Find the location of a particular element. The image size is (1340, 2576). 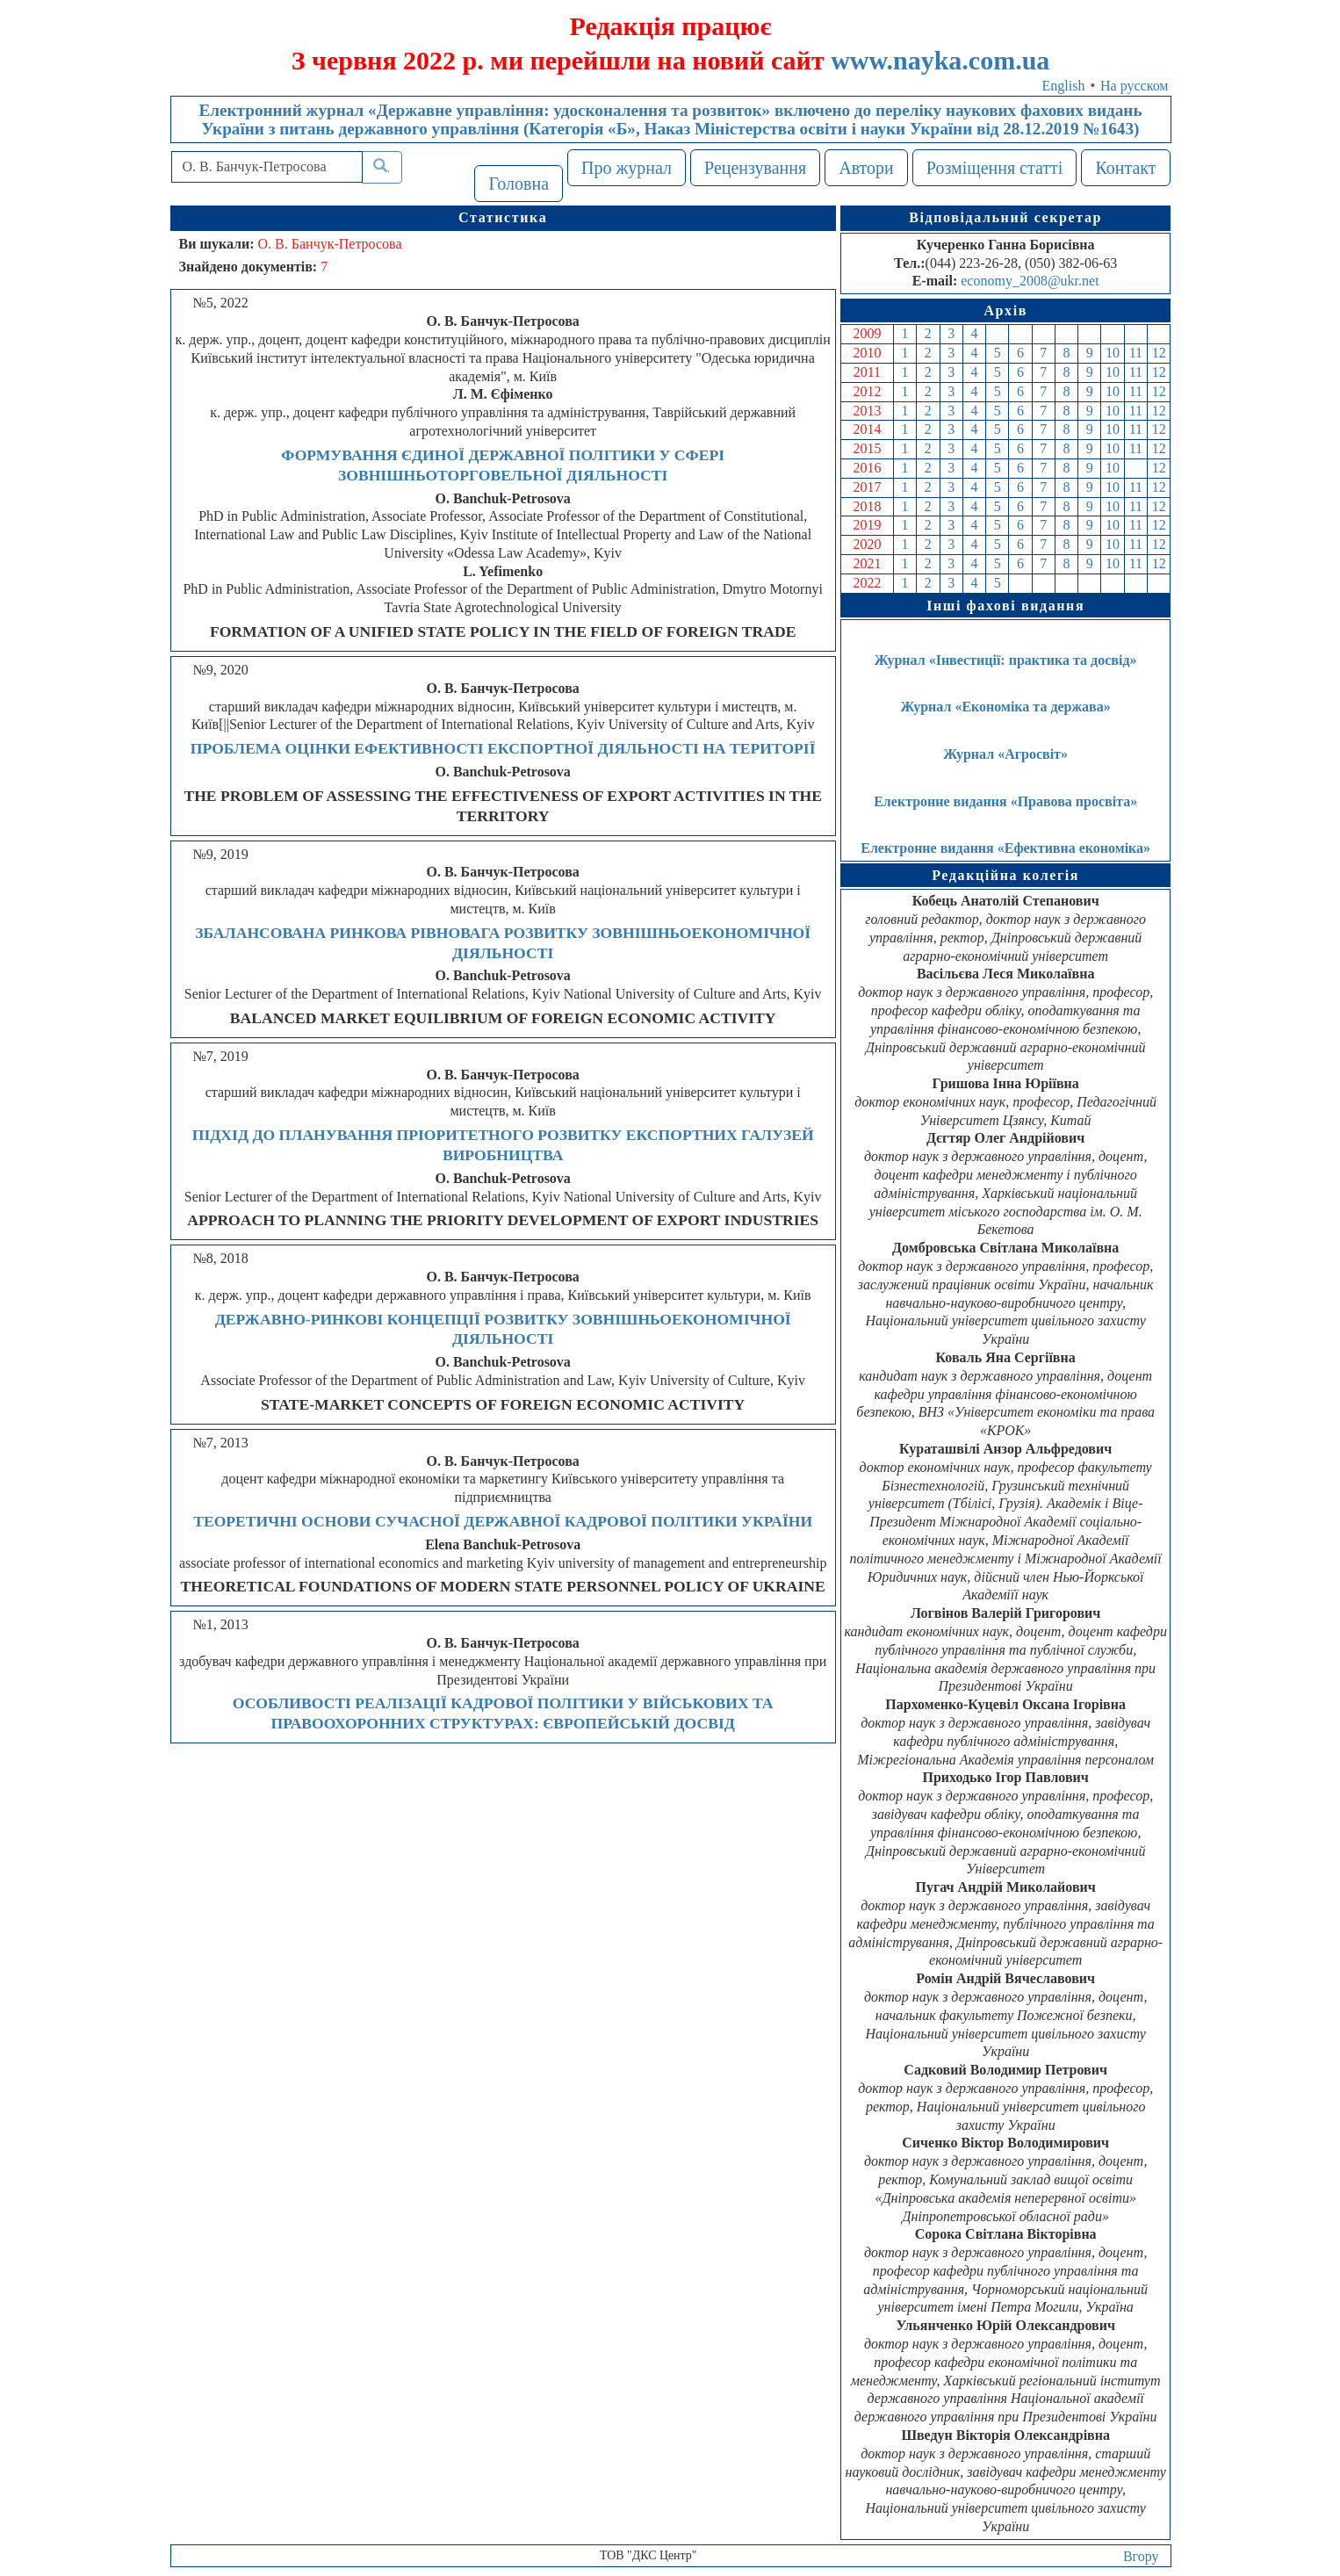

Контакт is located at coordinates (1125, 167).